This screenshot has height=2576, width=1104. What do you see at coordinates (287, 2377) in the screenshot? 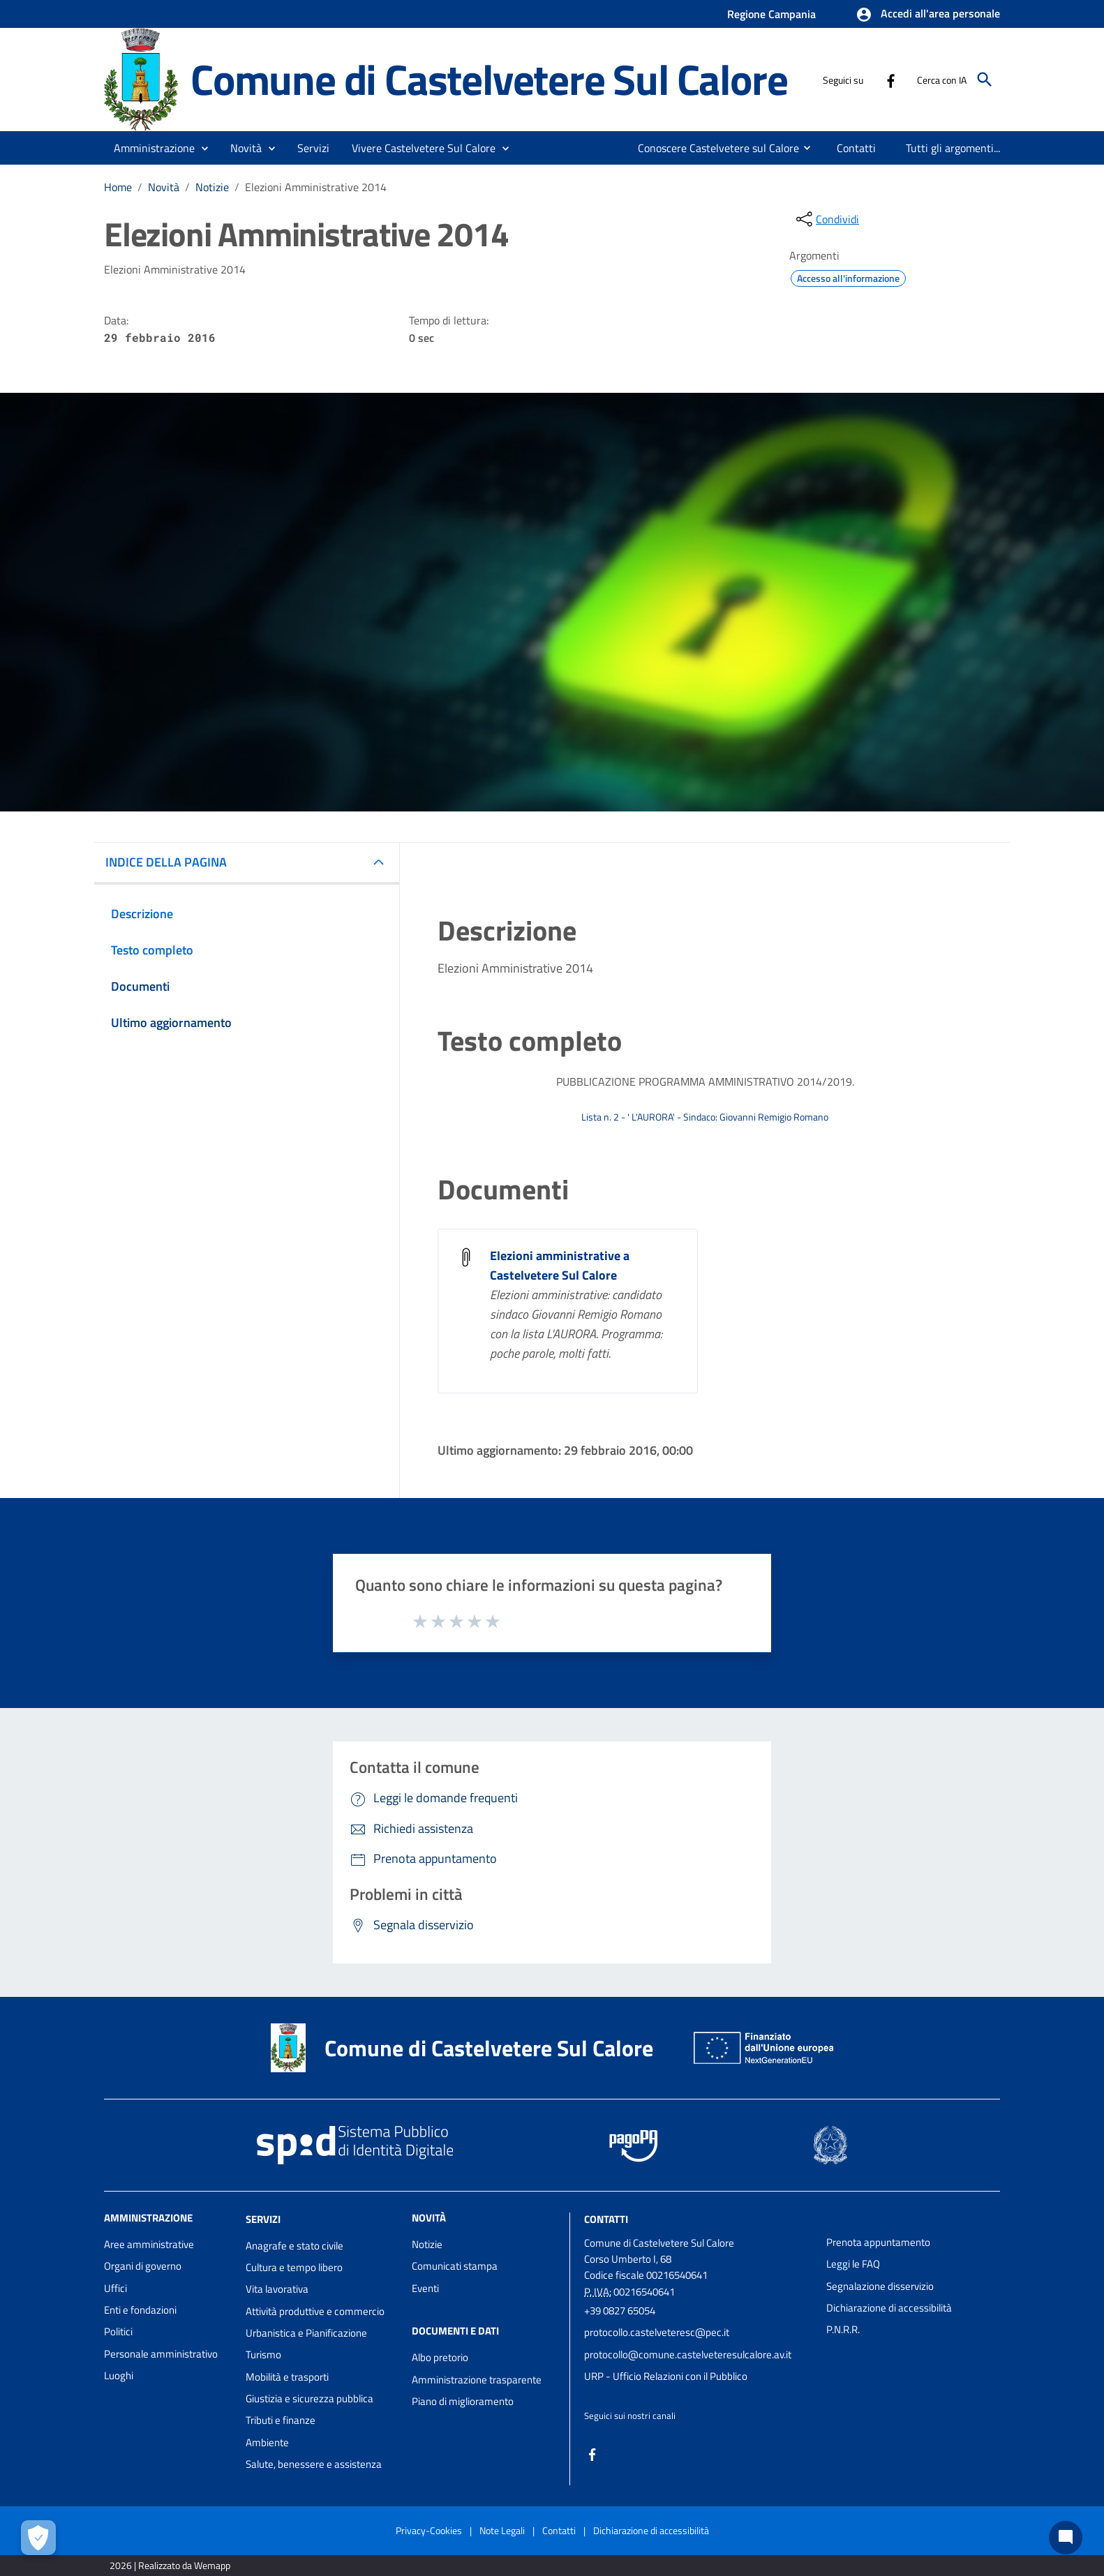
I see `Mobilità e trasporti` at bounding box center [287, 2377].